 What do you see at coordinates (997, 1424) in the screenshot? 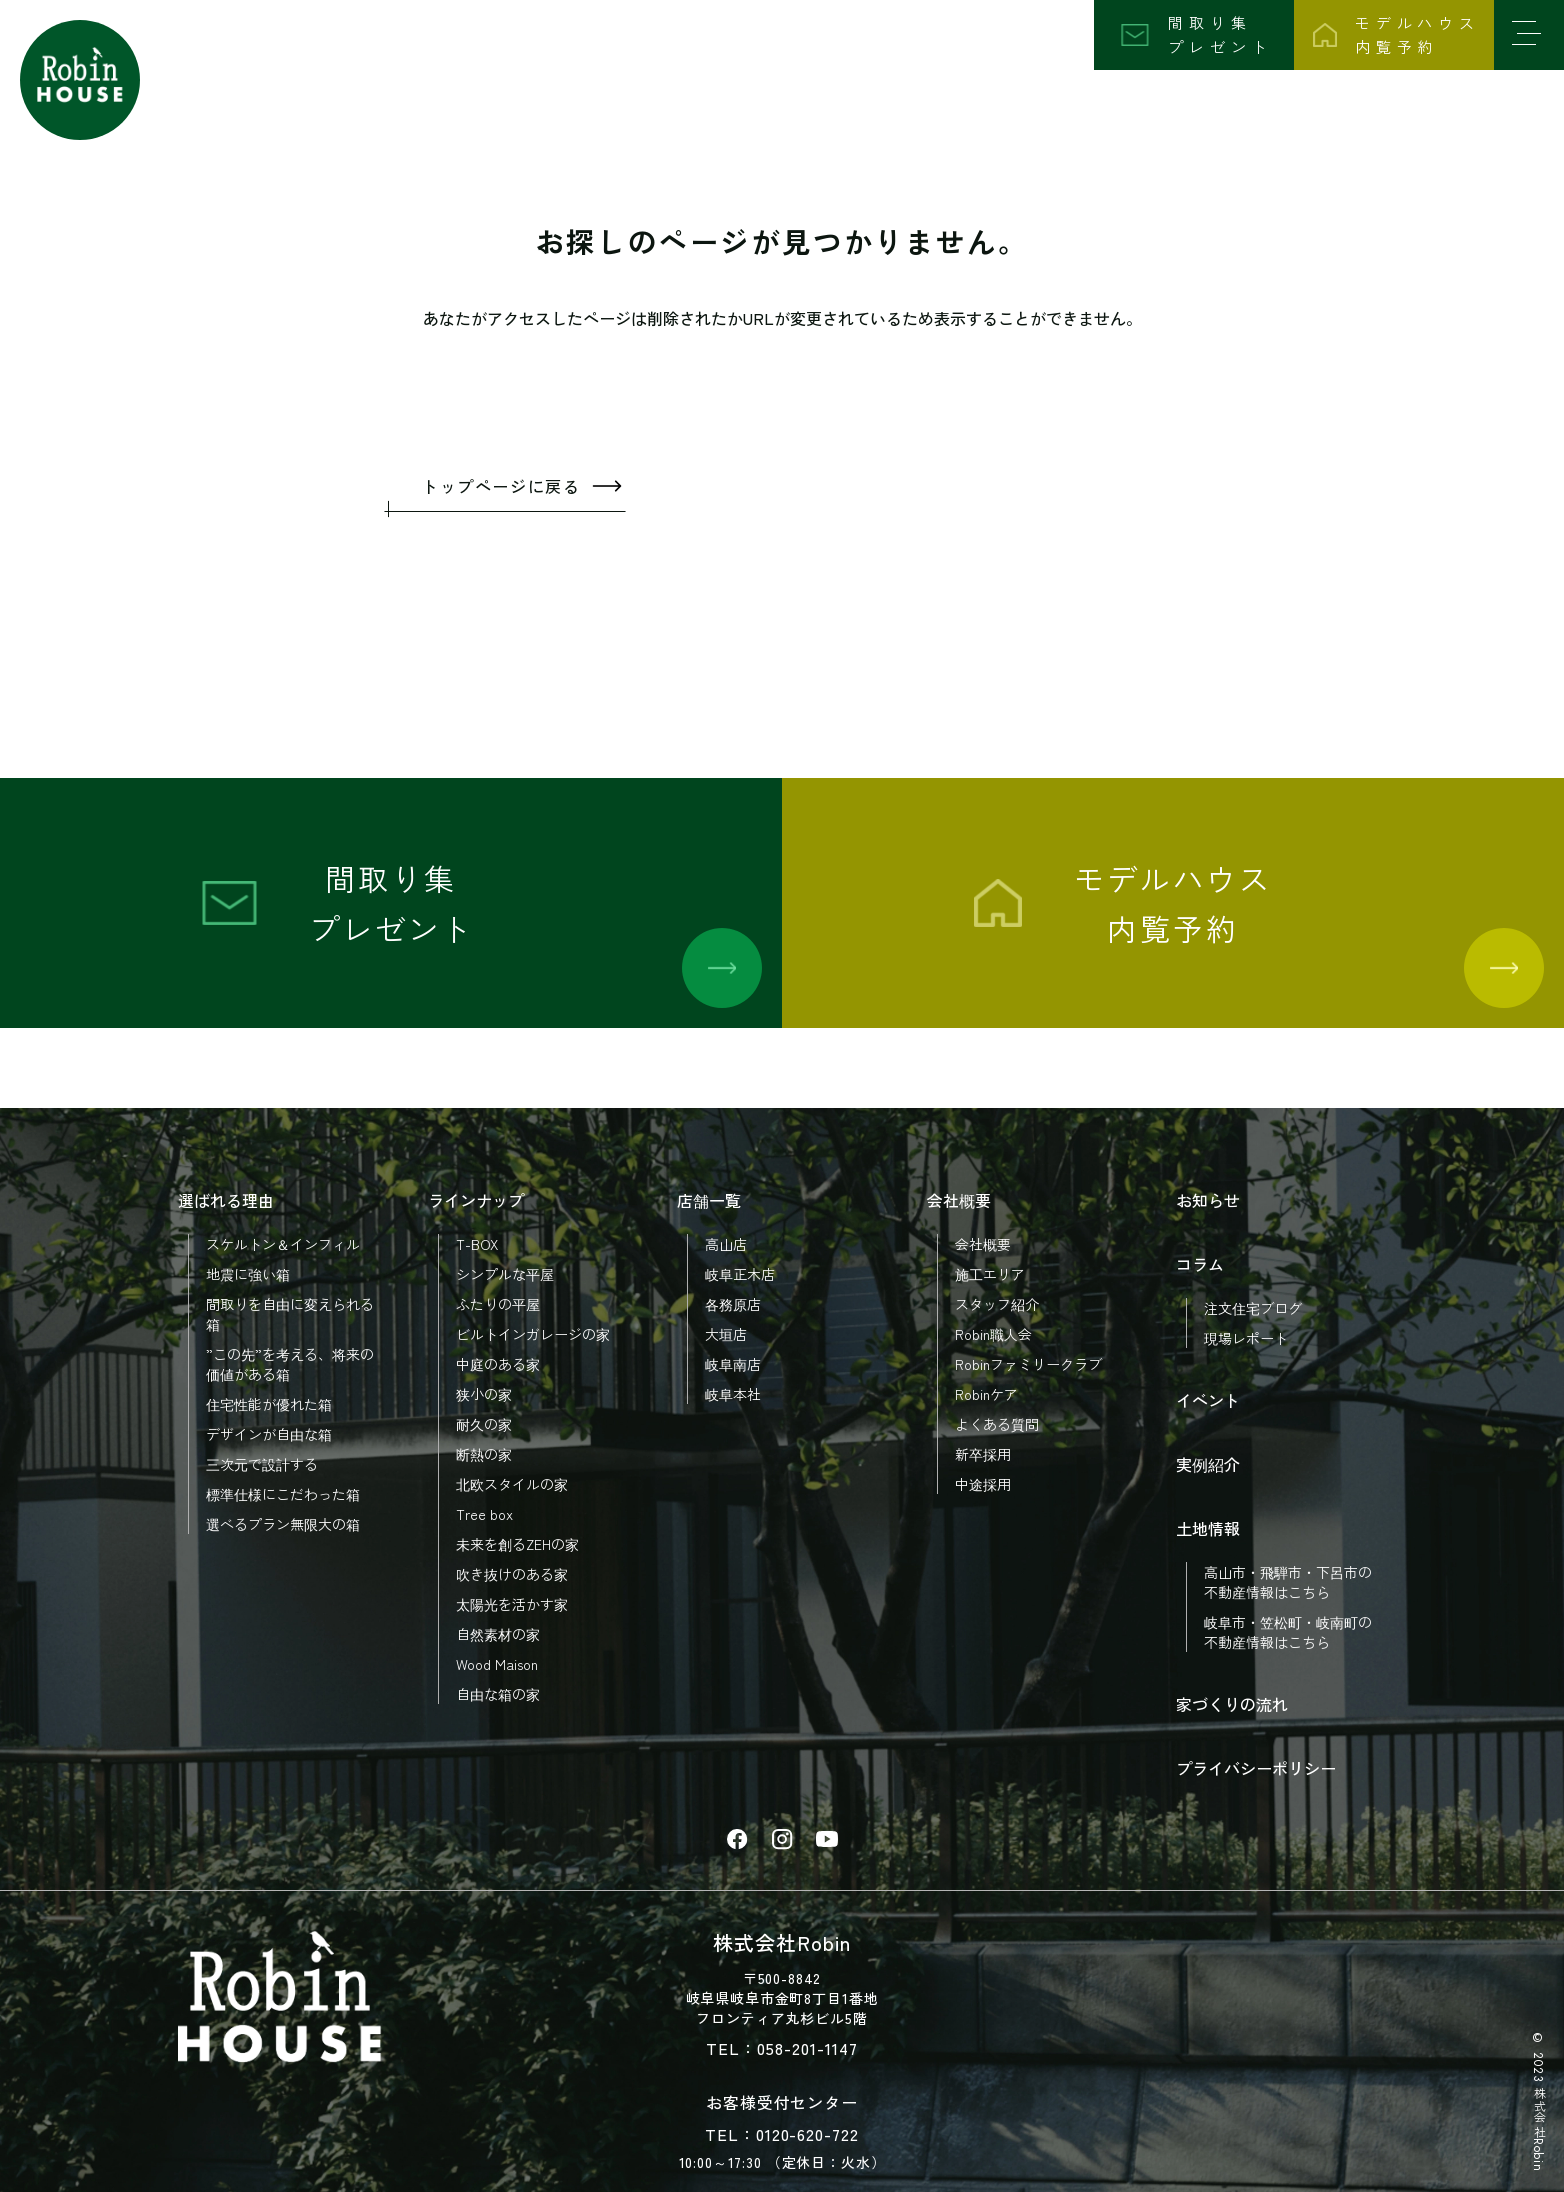
I see `よくある質問` at bounding box center [997, 1424].